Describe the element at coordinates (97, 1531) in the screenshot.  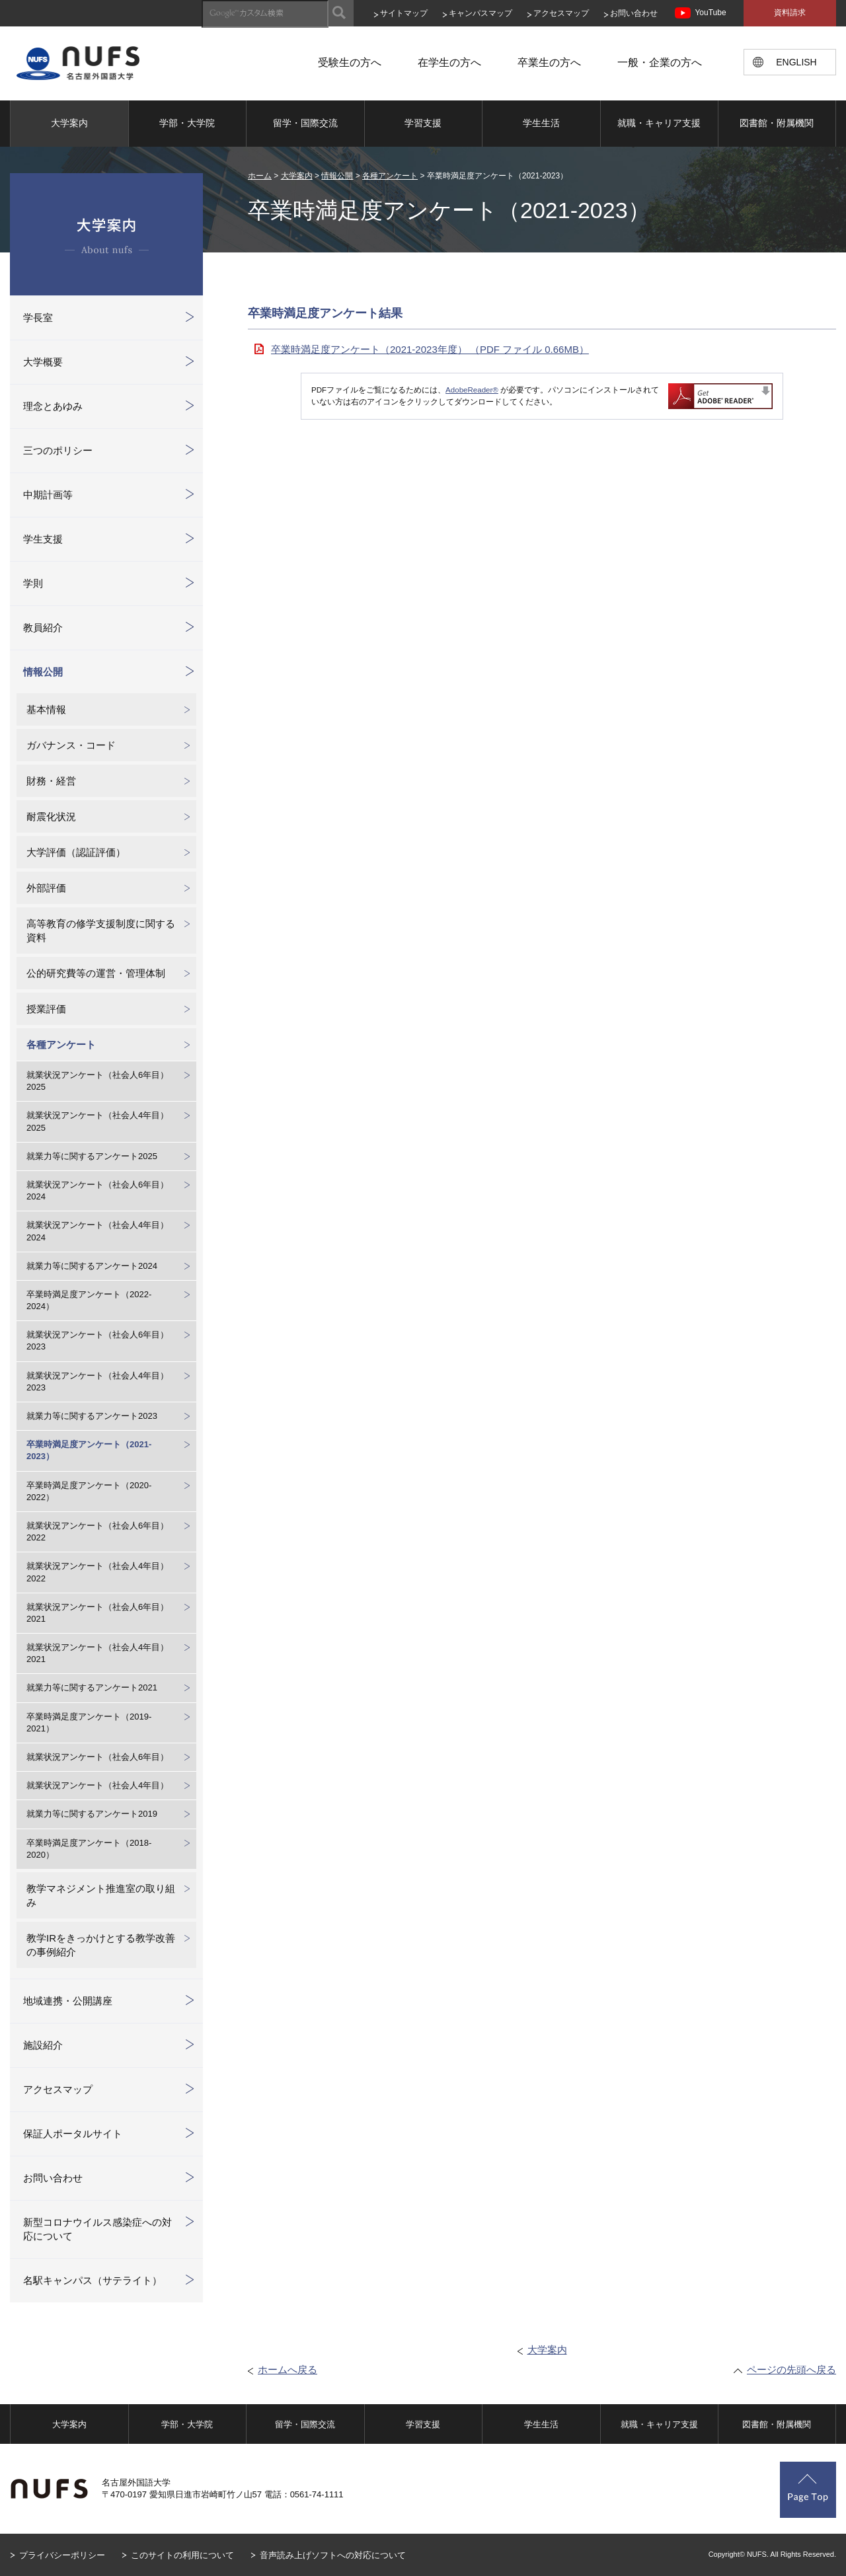
I see `就業状況アンケート（社会人6年目）2022` at that location.